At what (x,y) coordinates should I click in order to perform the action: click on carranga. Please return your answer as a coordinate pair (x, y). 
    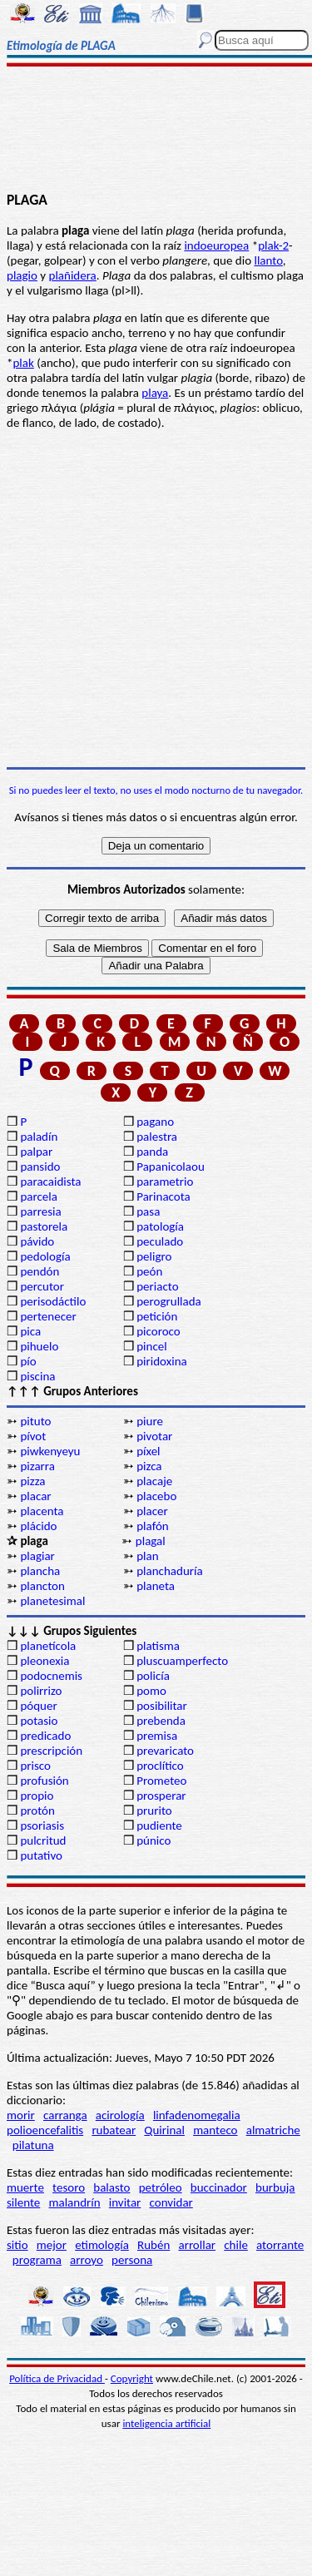
    Looking at the image, I should click on (65, 2115).